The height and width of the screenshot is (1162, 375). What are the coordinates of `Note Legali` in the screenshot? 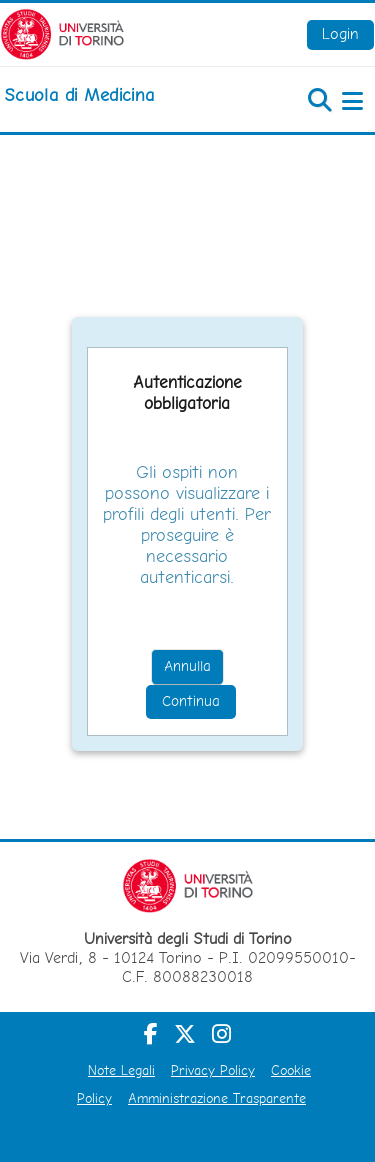 It's located at (121, 1070).